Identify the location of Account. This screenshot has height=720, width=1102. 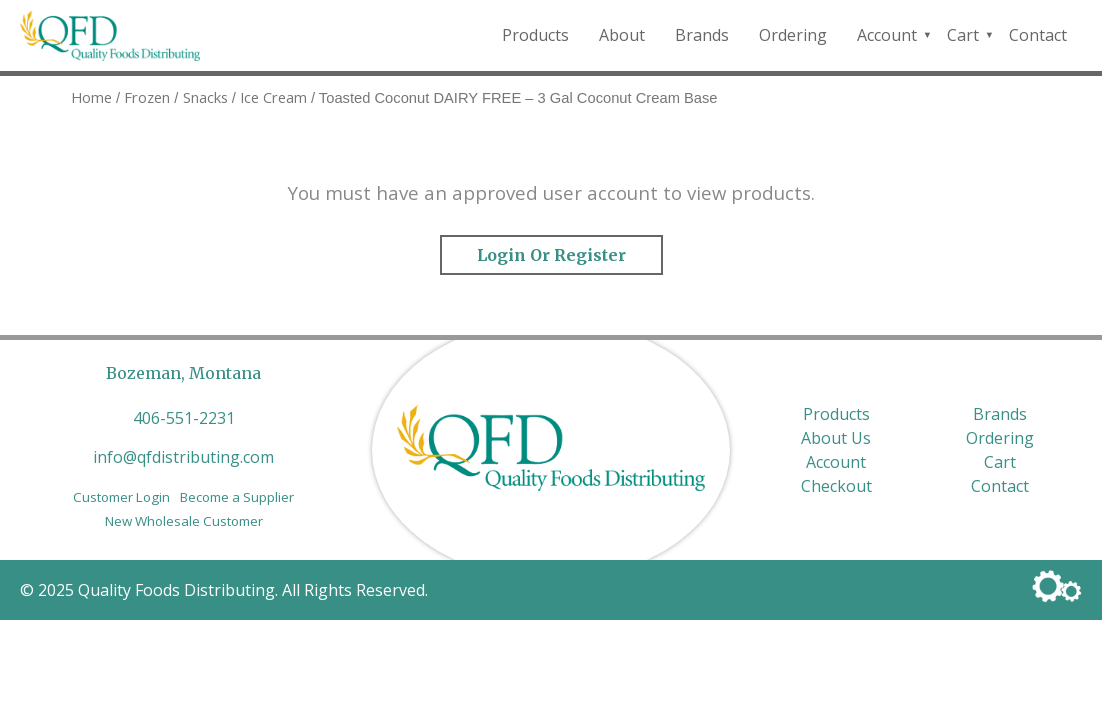
(887, 35).